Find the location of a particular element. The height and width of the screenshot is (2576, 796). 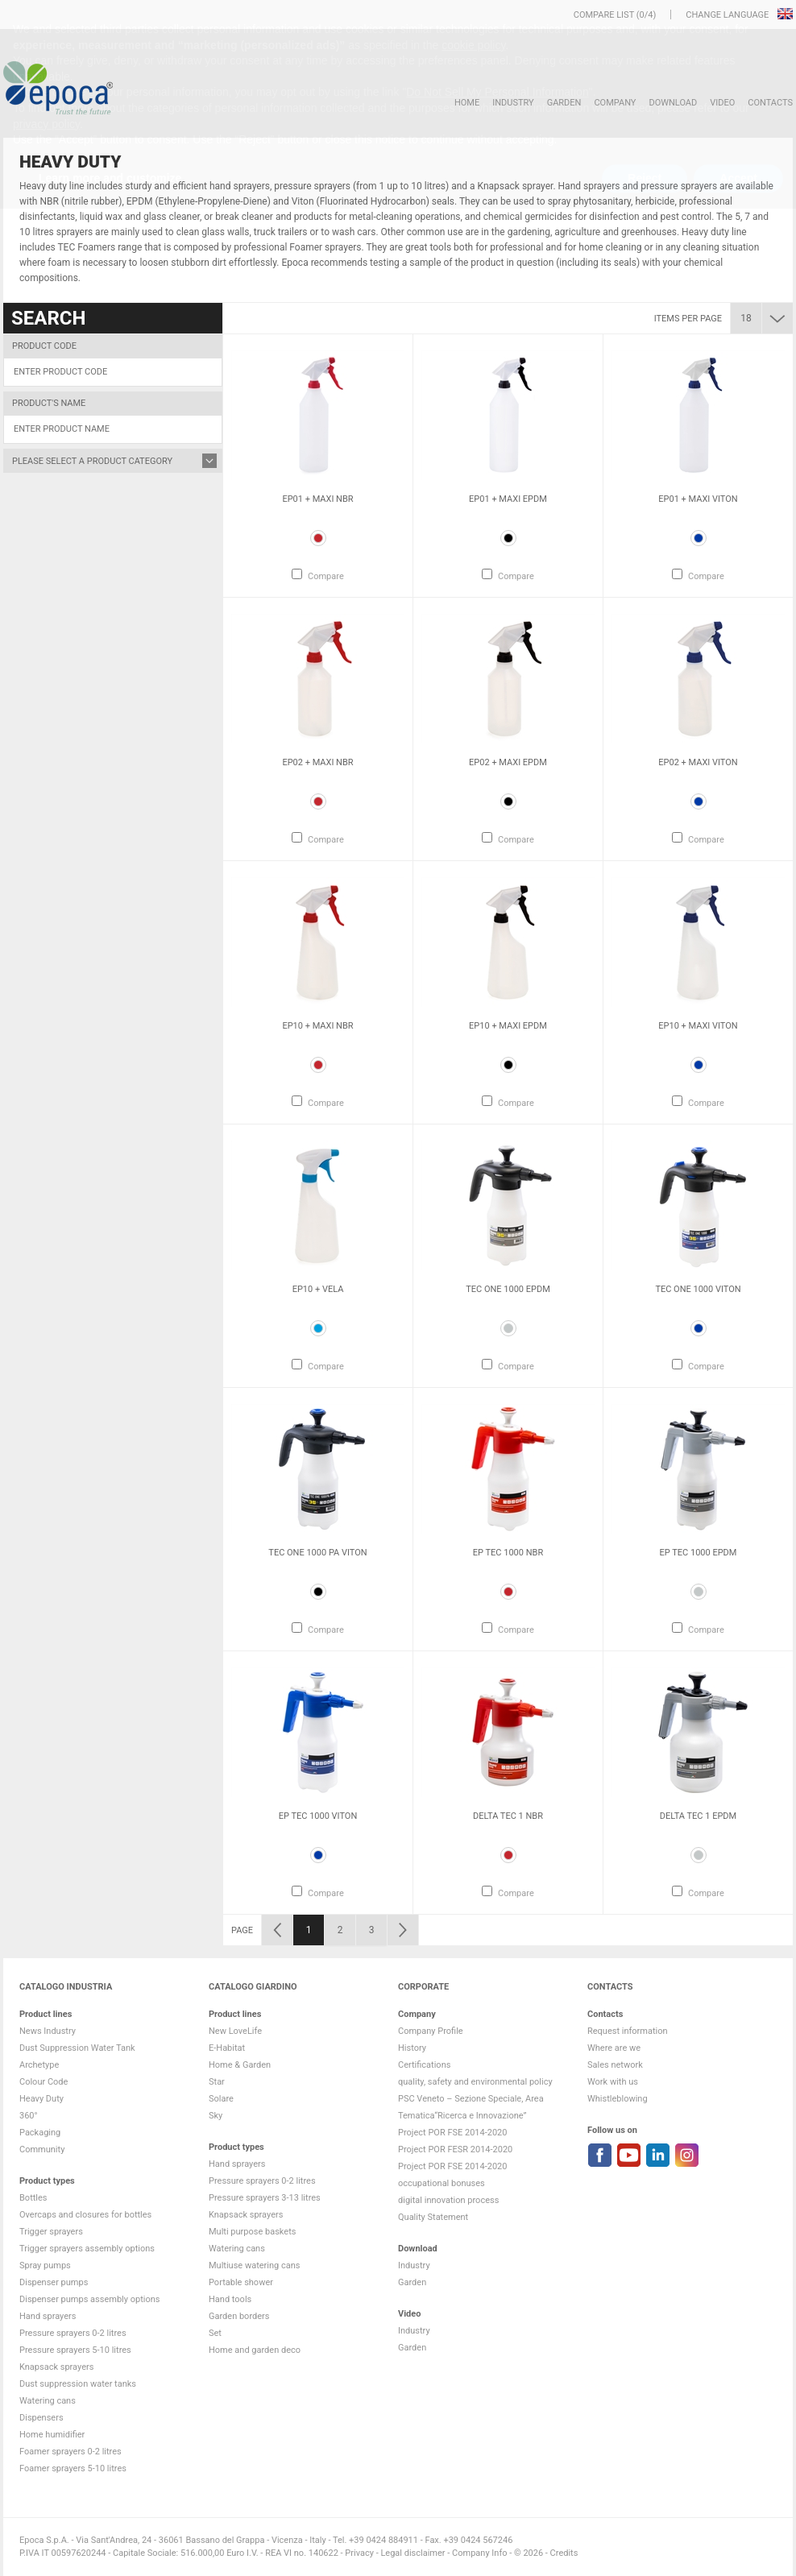

Garden is located at coordinates (564, 102).